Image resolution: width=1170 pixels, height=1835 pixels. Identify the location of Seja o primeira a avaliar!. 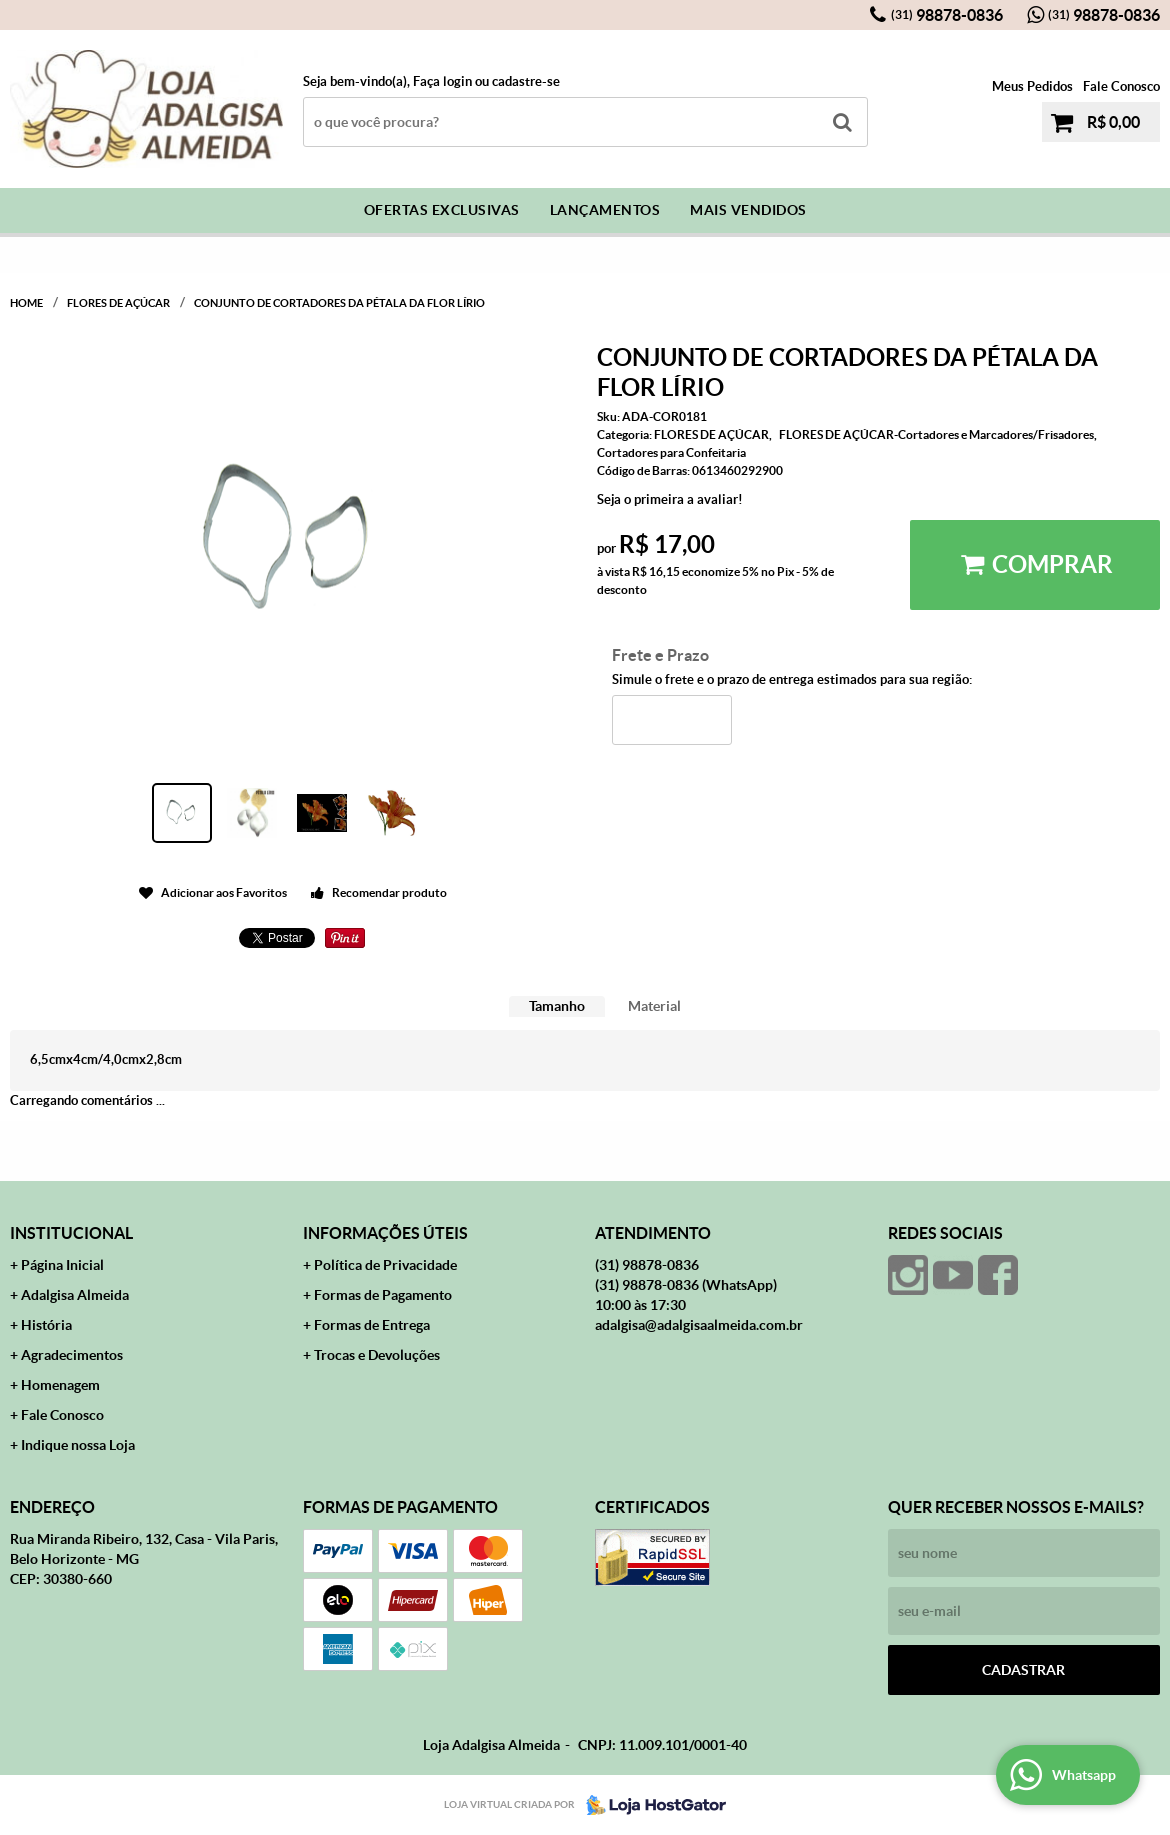
(670, 499).